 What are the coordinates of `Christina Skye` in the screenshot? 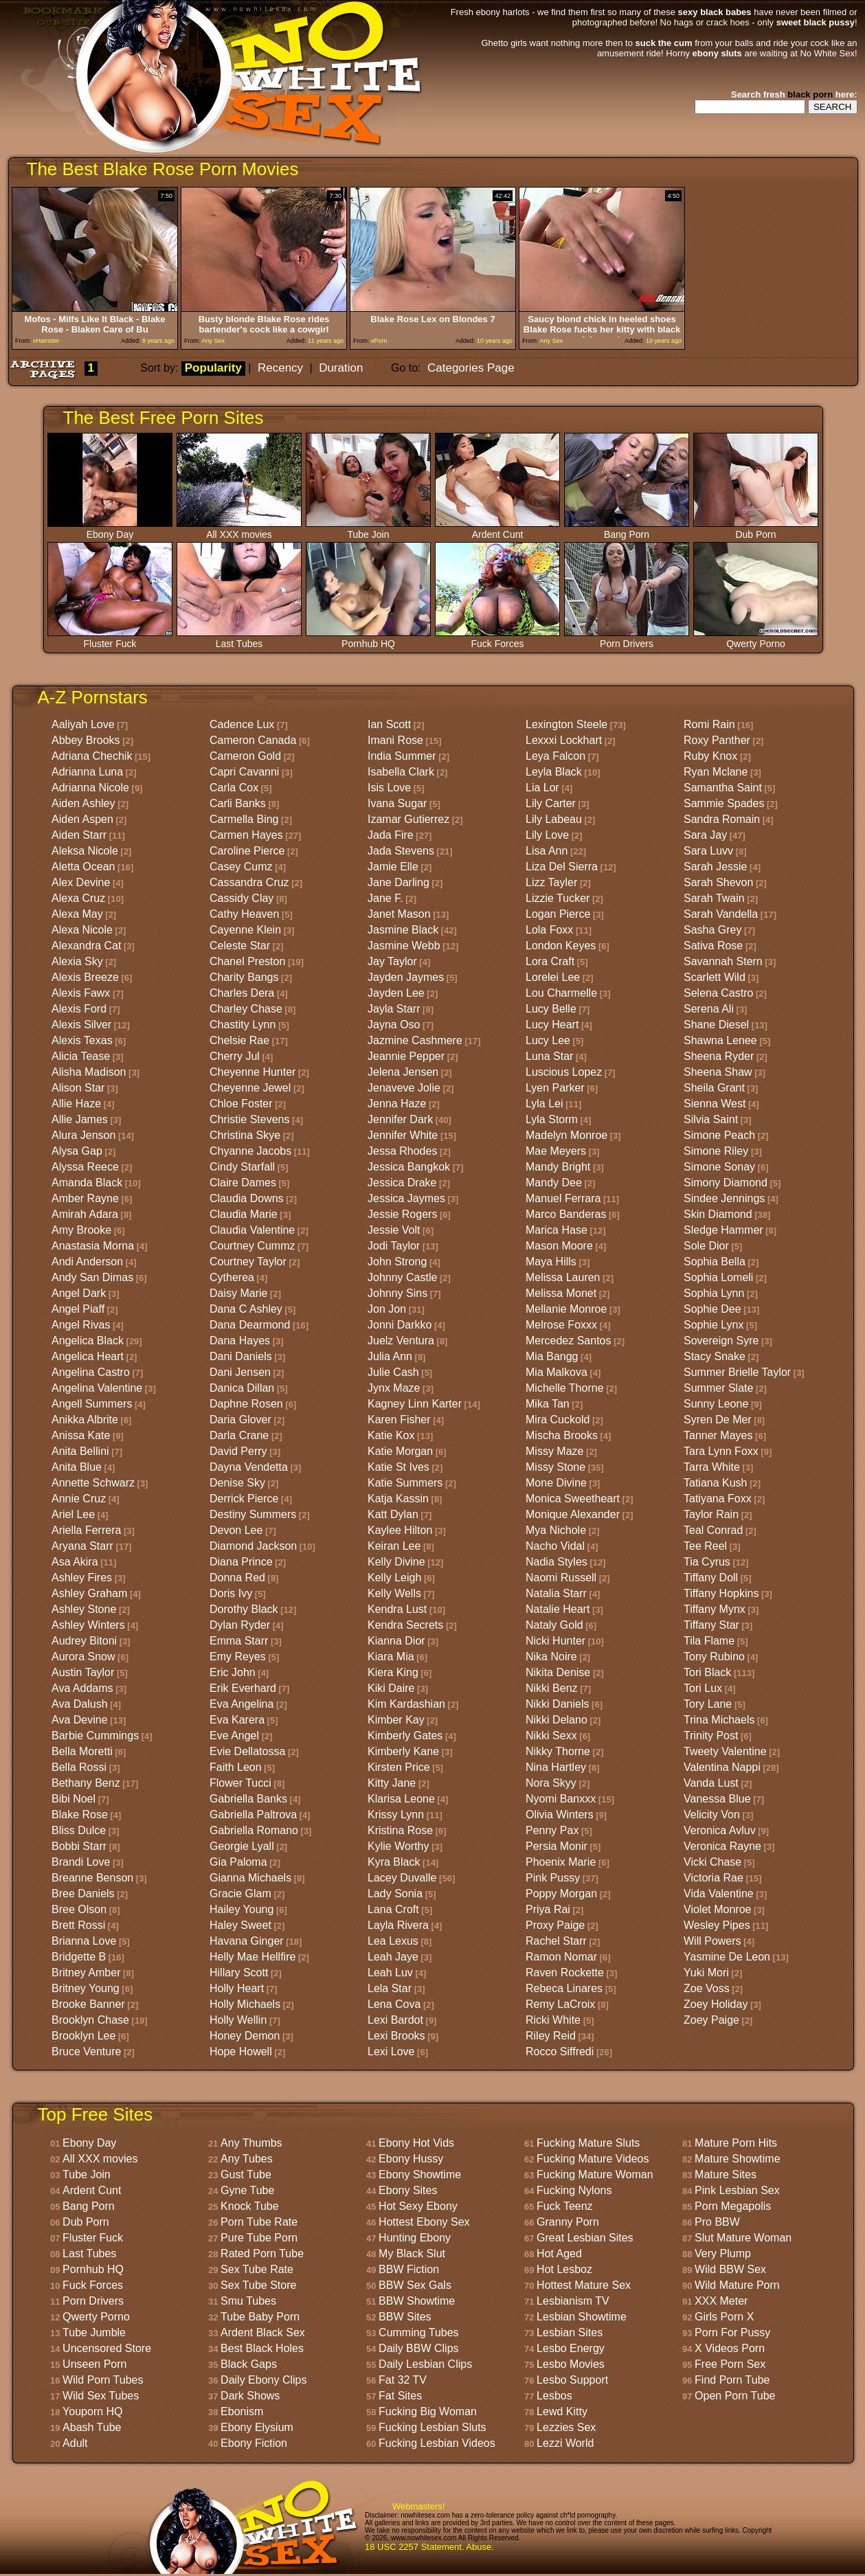 It's located at (245, 1135).